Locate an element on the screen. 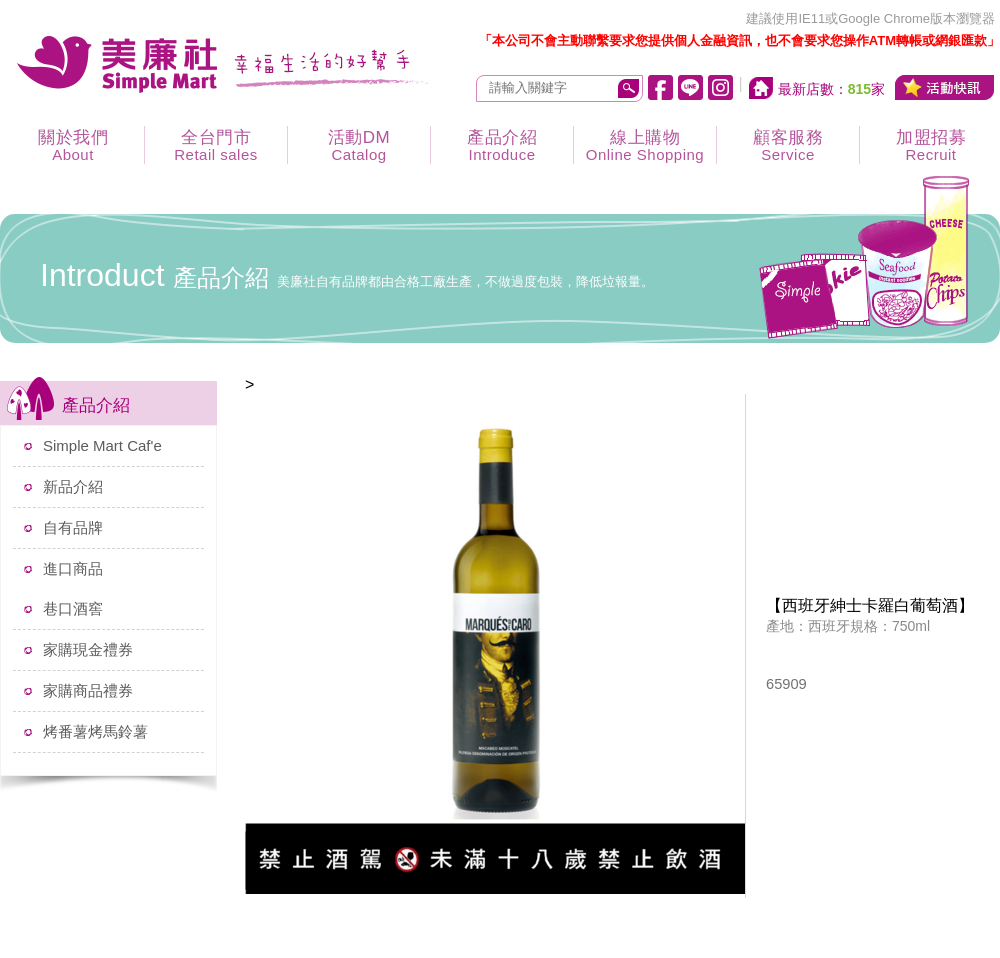 Image resolution: width=1000 pixels, height=958 pixels. 顧客服務 is located at coordinates (788, 145).